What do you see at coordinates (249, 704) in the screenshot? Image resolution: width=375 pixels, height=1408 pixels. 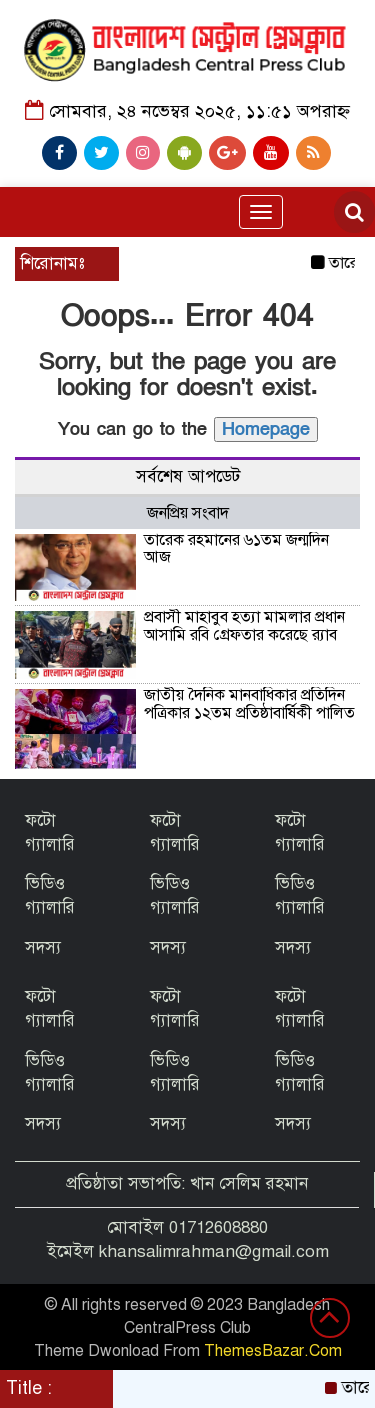 I see `জাতীয় দৈনিক মানবাধিকার প্রতিদিন পত্রিকার ১২তম প্রতিষ্ঠাবার্ষিকী পালিত` at bounding box center [249, 704].